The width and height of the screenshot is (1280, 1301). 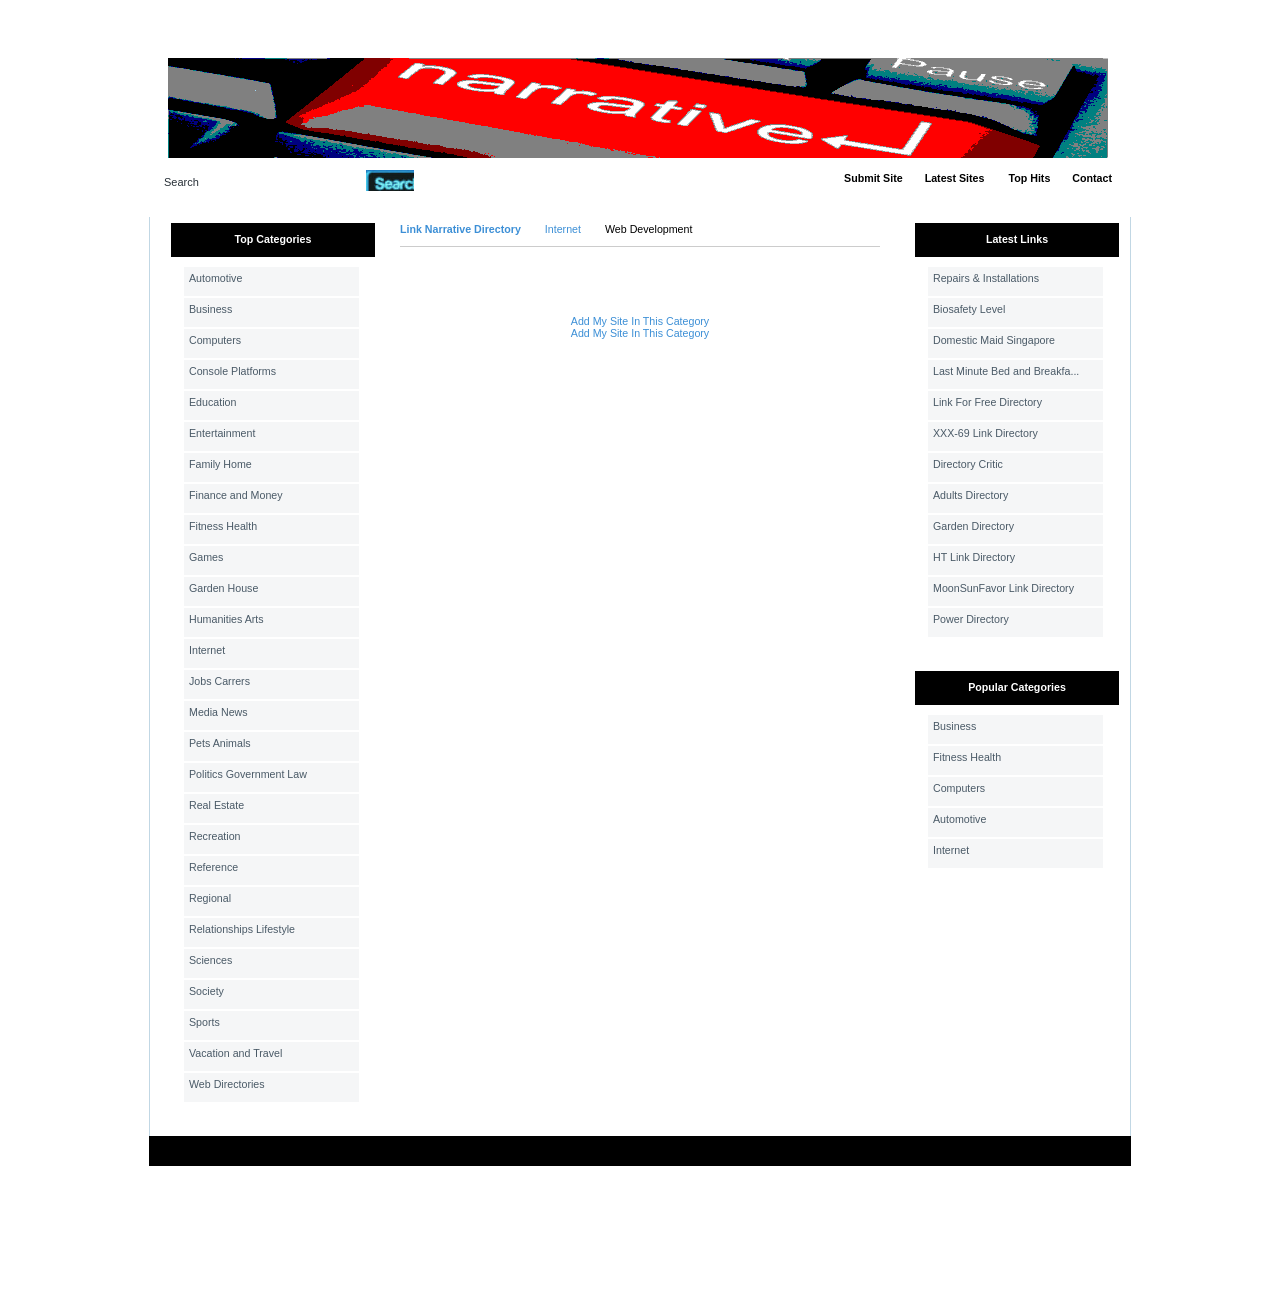 I want to click on Web Directories, so click(x=227, y=1084).